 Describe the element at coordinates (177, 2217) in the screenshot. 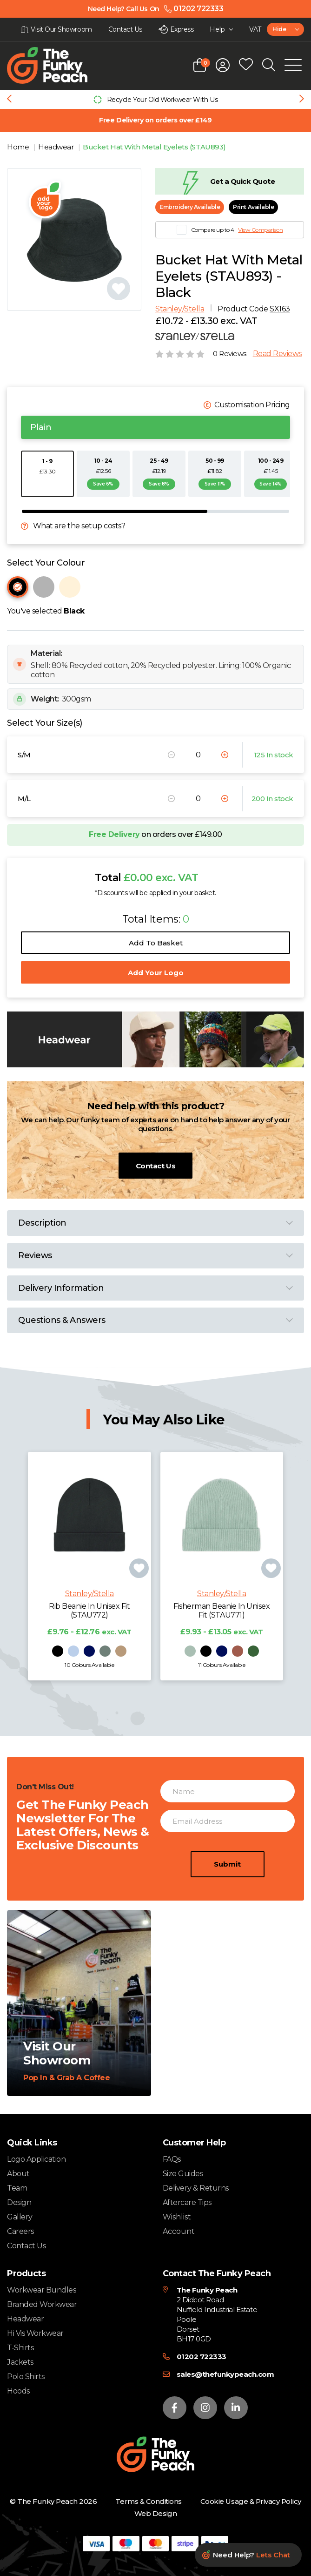

I see `Wishlist` at that location.